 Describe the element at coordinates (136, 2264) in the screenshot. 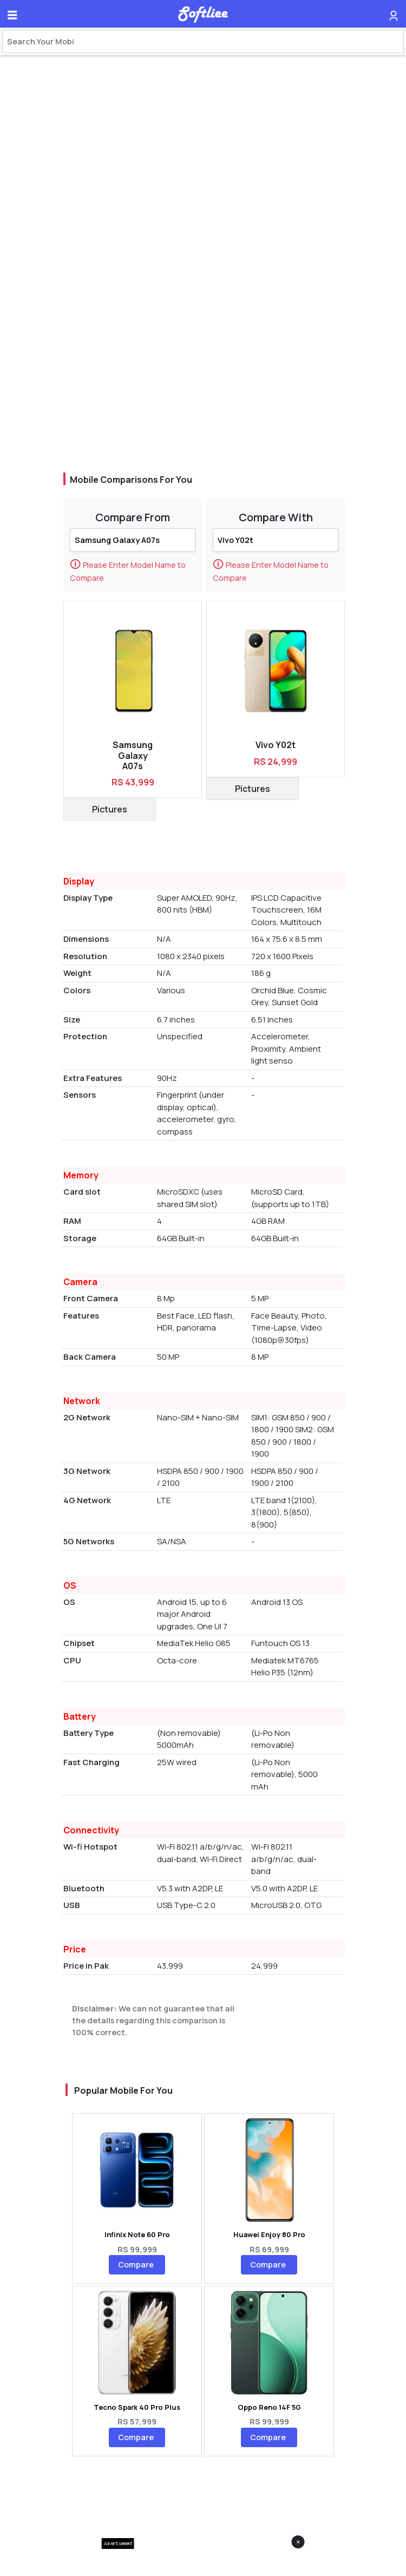

I see `Compare` at that location.